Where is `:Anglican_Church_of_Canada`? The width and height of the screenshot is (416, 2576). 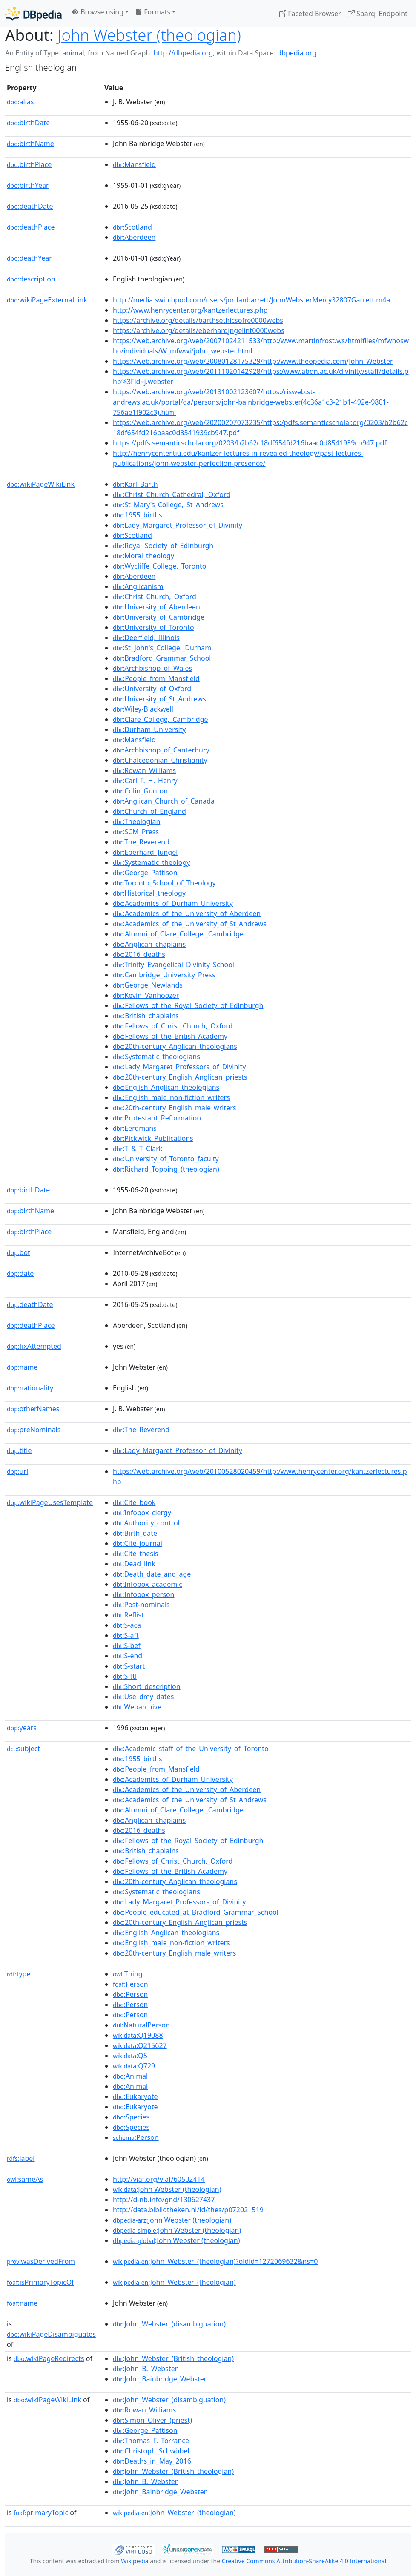 :Anglican_Church_of_Canada is located at coordinates (164, 801).